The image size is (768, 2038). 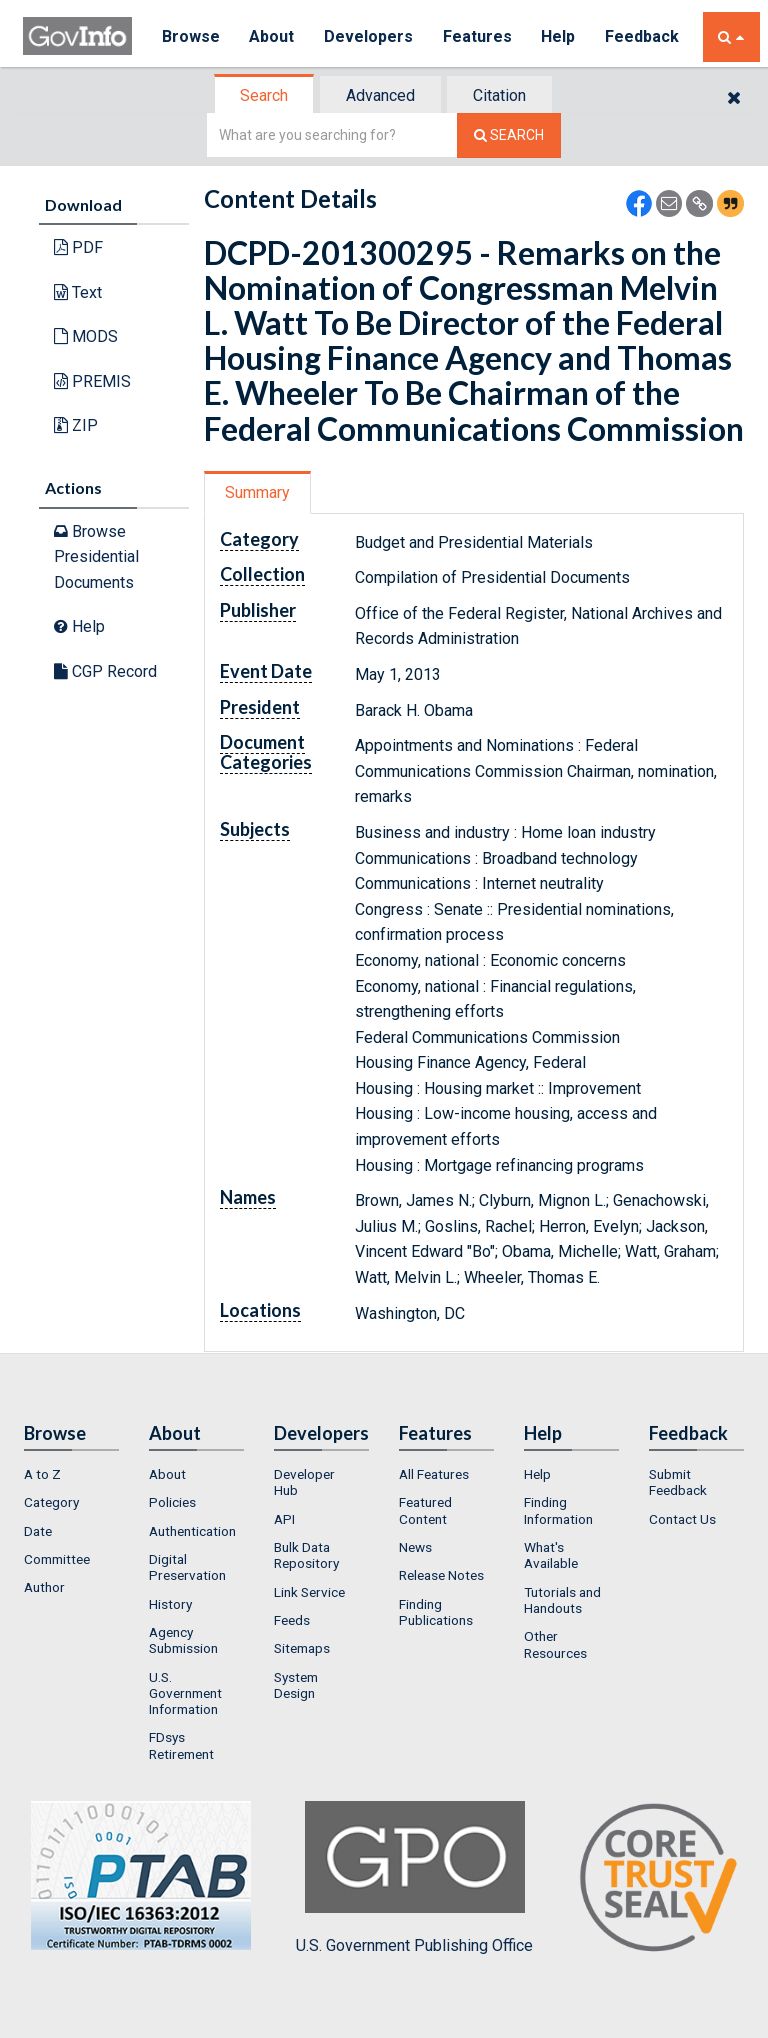 What do you see at coordinates (309, 1592) in the screenshot?
I see `Link Service` at bounding box center [309, 1592].